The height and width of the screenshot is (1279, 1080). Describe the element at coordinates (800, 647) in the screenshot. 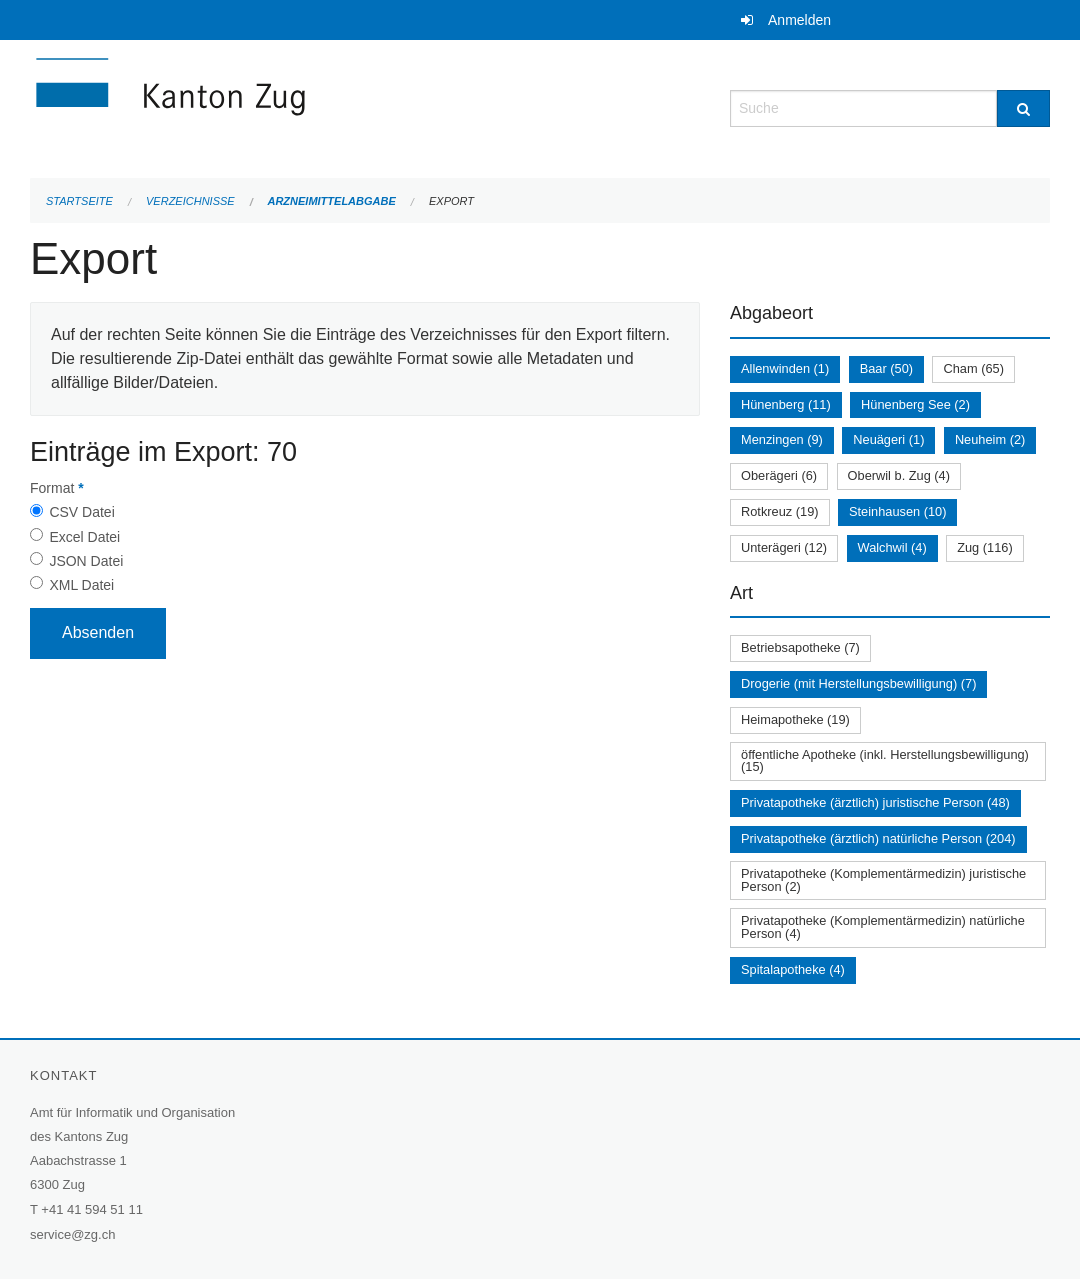

I see `Betriebsapotheke (7)` at that location.